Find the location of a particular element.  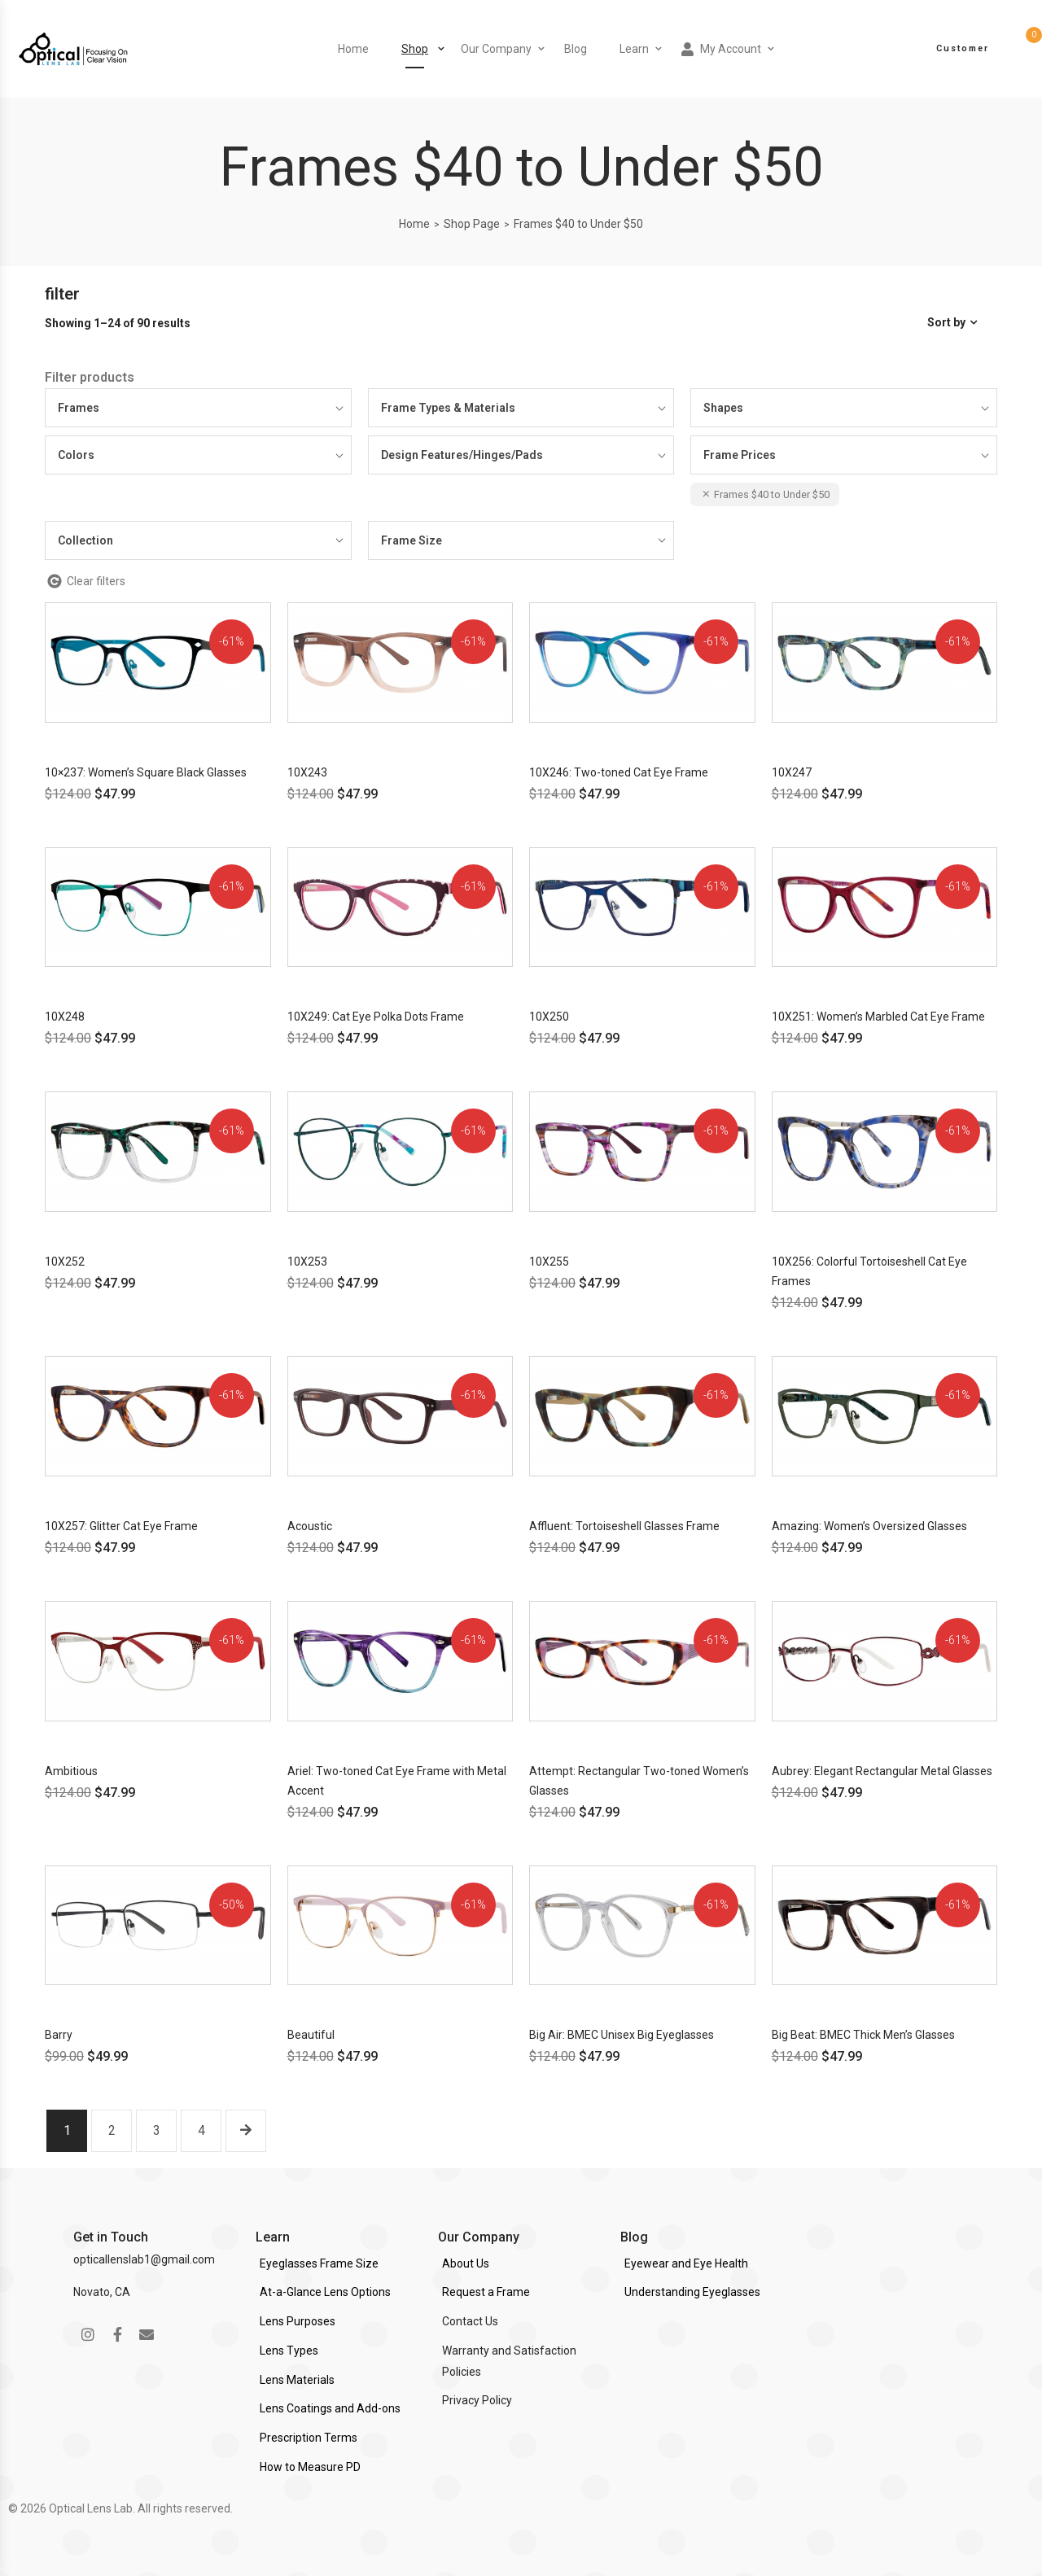

Prescription Terms is located at coordinates (308, 2437).